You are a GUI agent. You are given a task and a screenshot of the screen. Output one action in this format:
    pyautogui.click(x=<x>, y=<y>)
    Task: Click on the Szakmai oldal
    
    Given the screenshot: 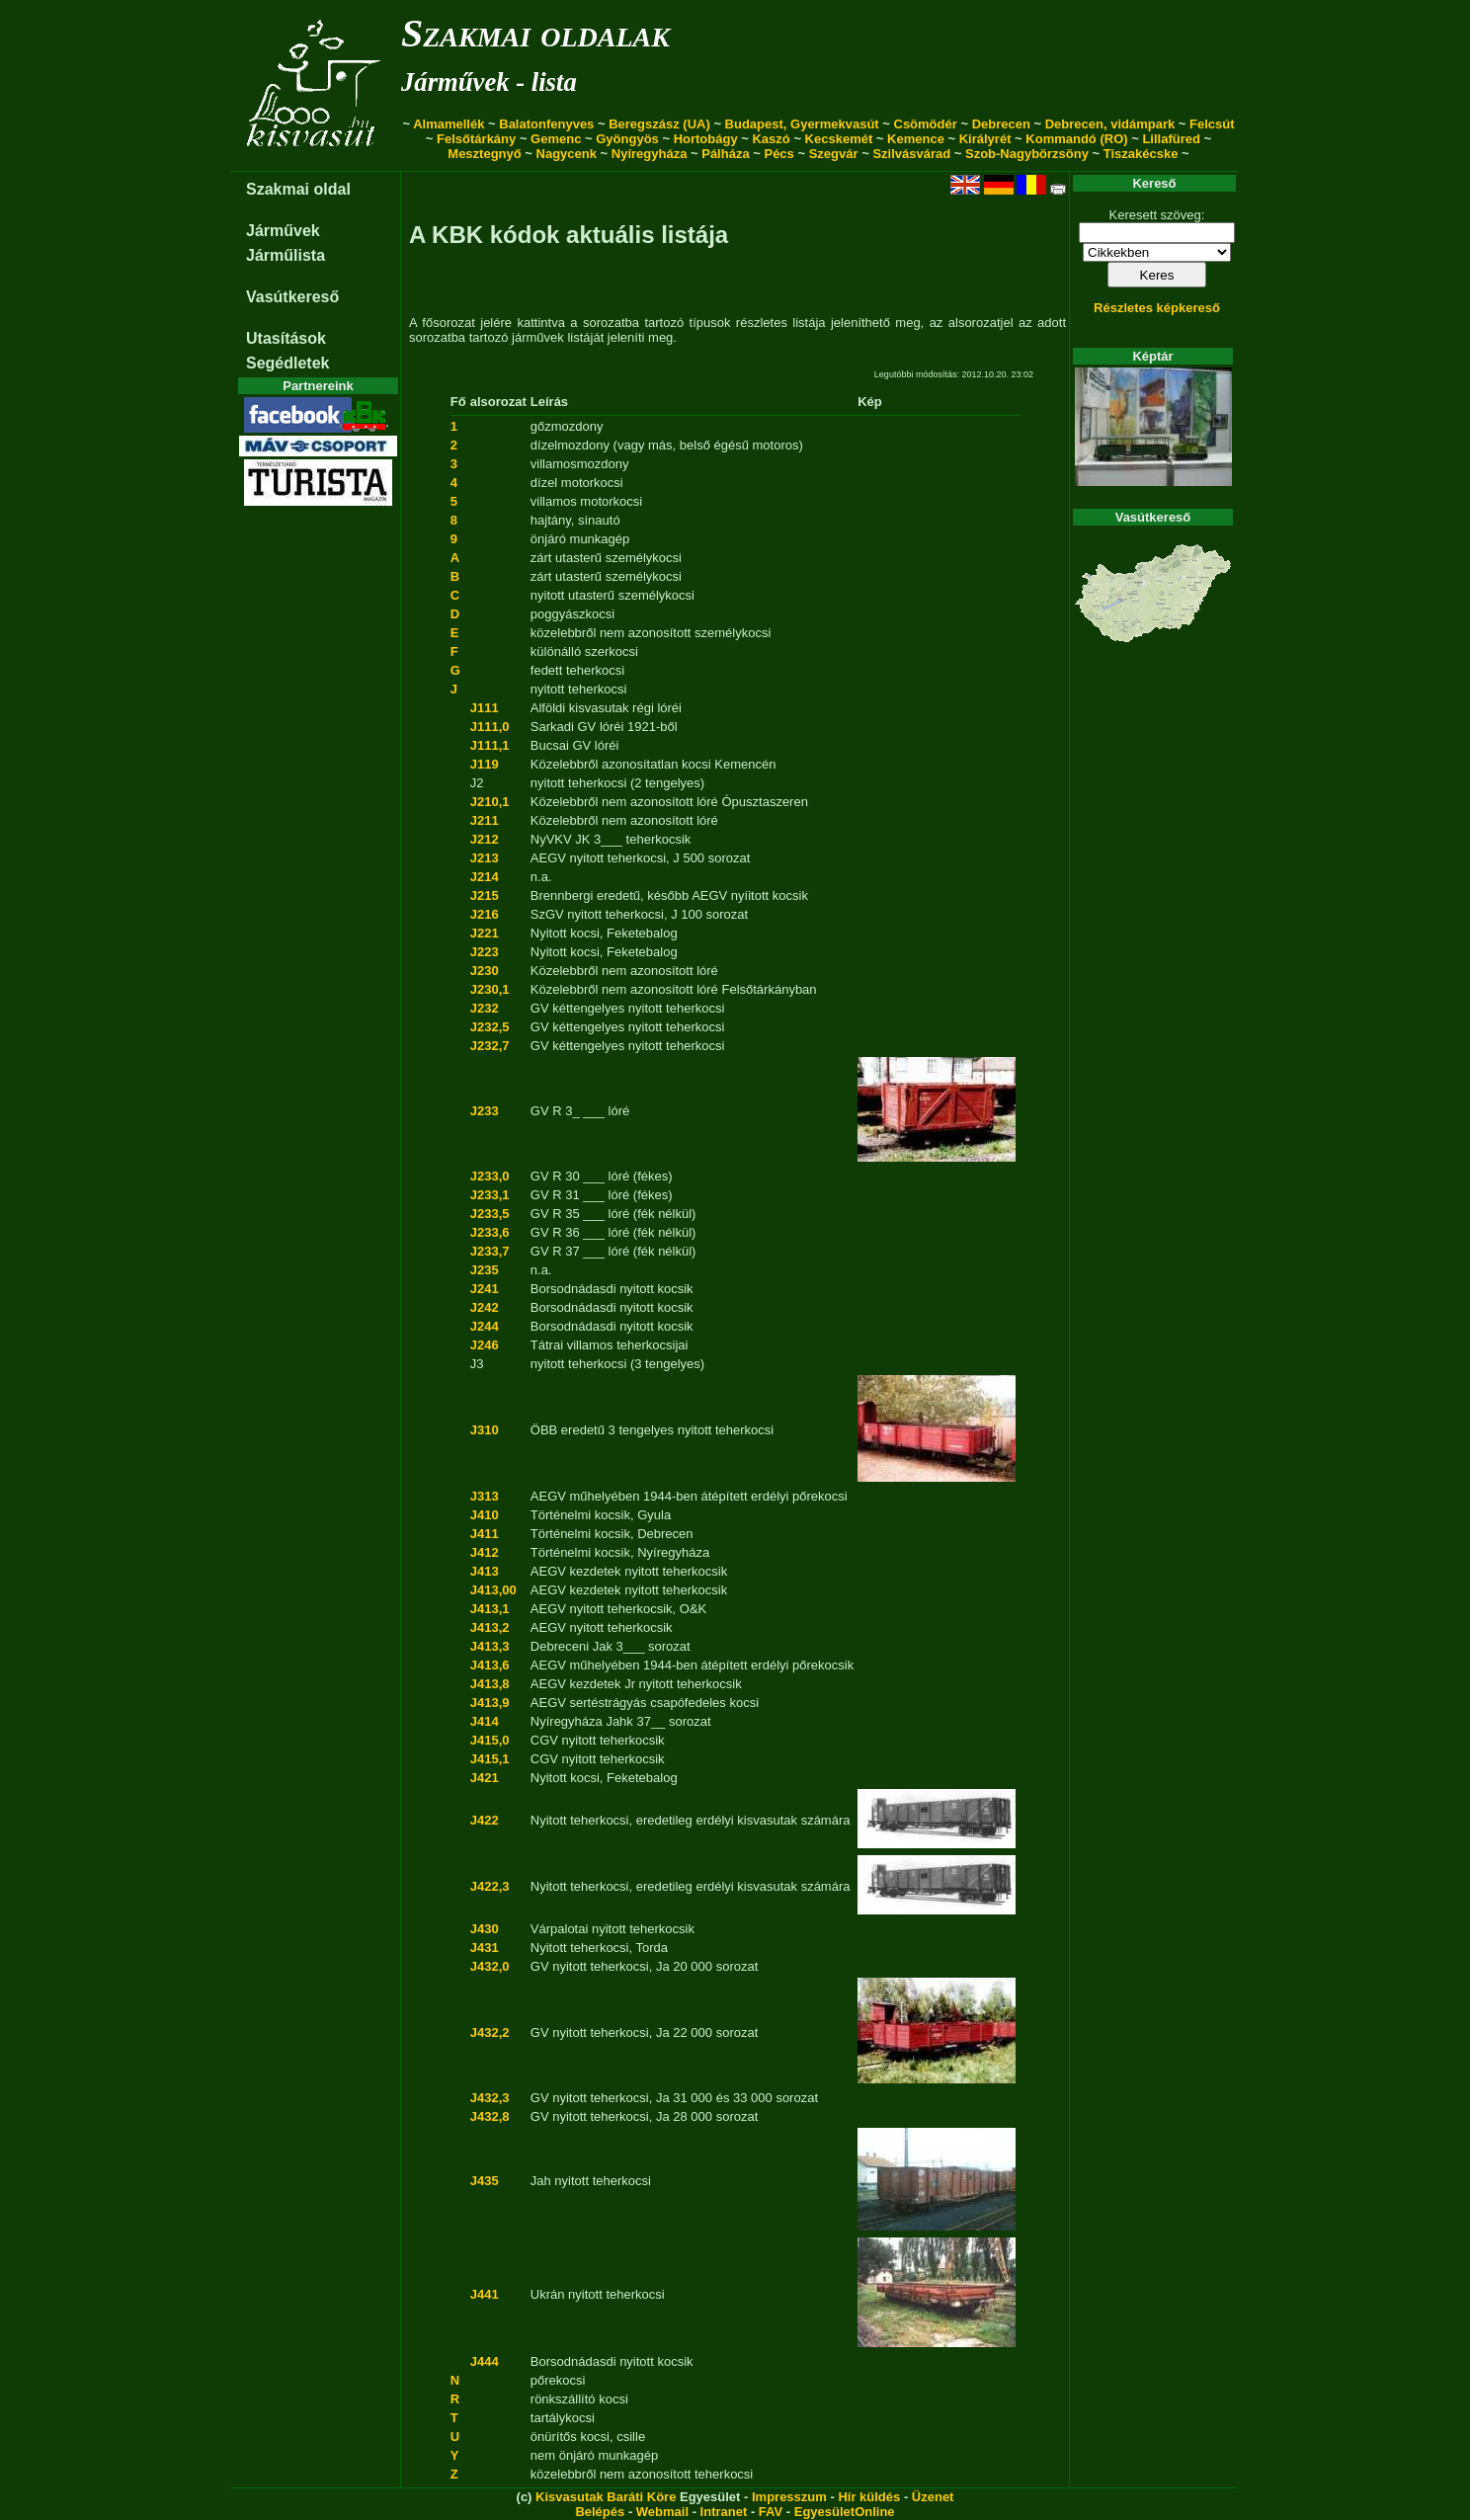 What is the action you would take?
    pyautogui.click(x=298, y=189)
    